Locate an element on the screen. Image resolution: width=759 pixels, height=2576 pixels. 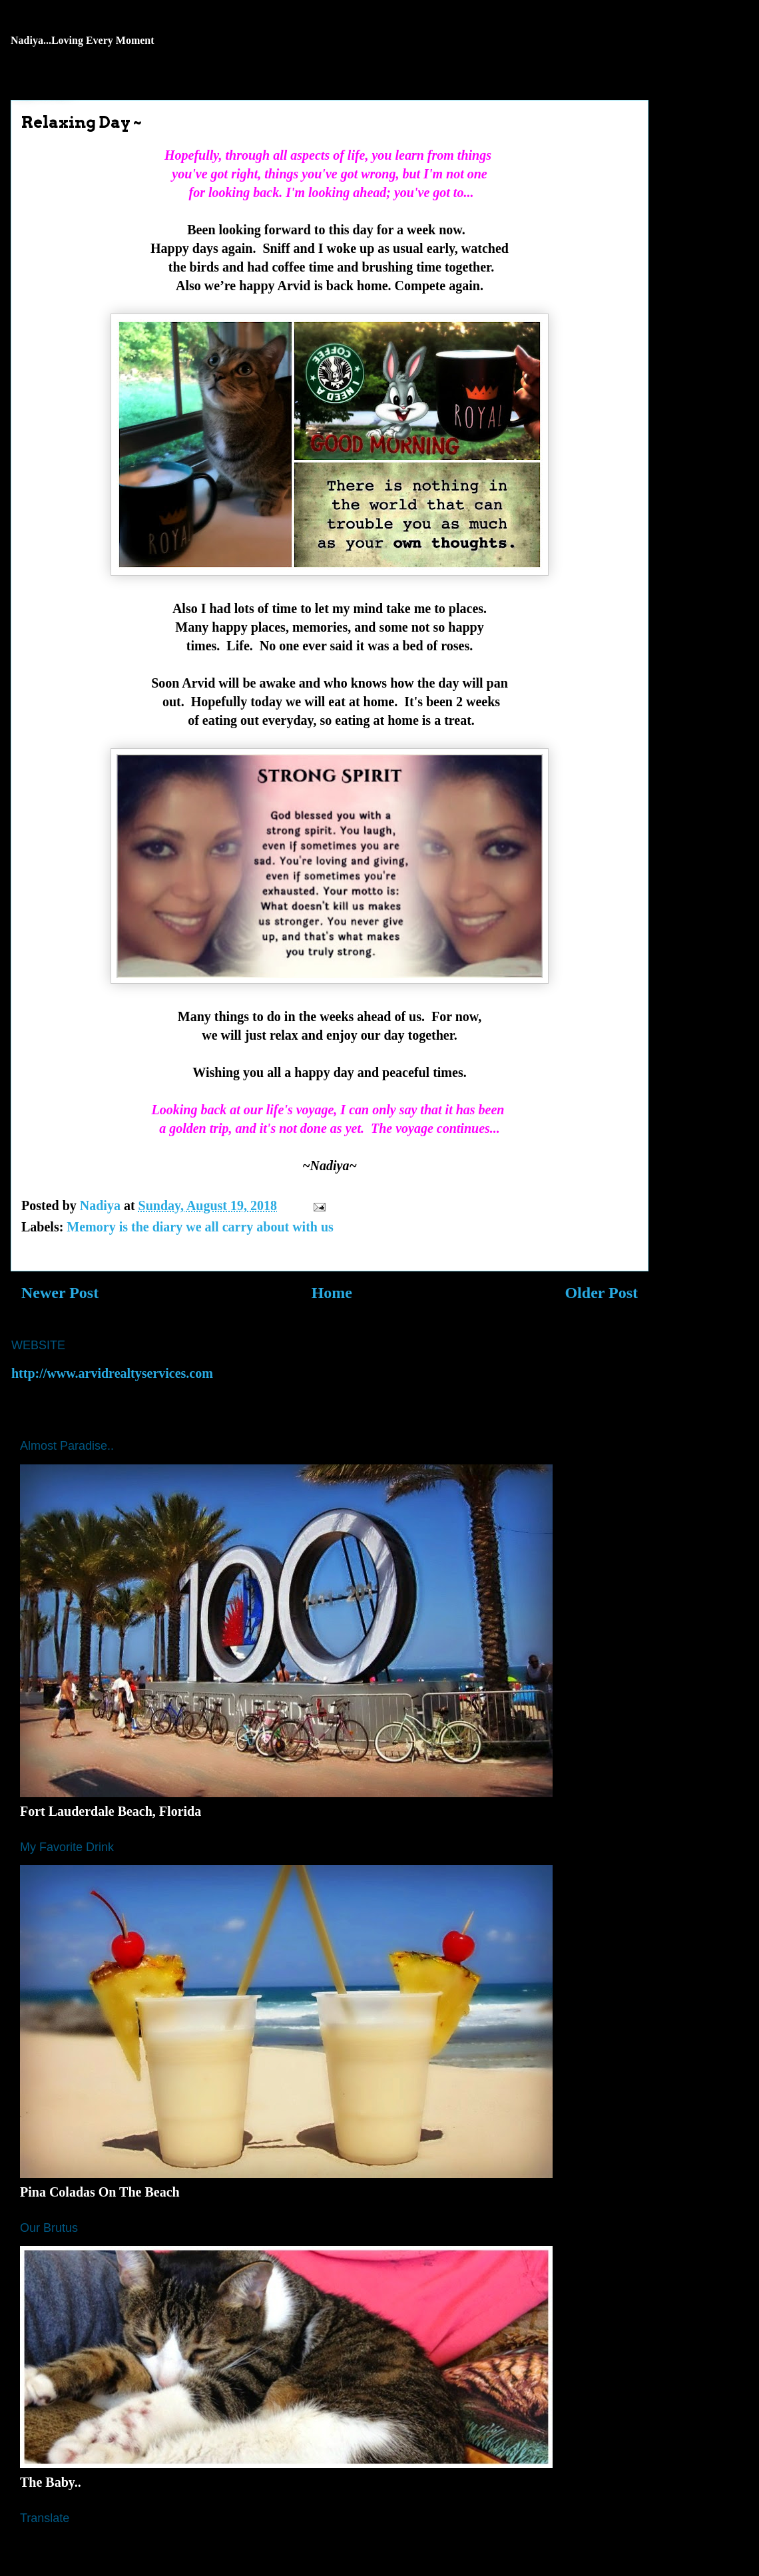
Memory is the diary we all carry about with us is located at coordinates (200, 1226).